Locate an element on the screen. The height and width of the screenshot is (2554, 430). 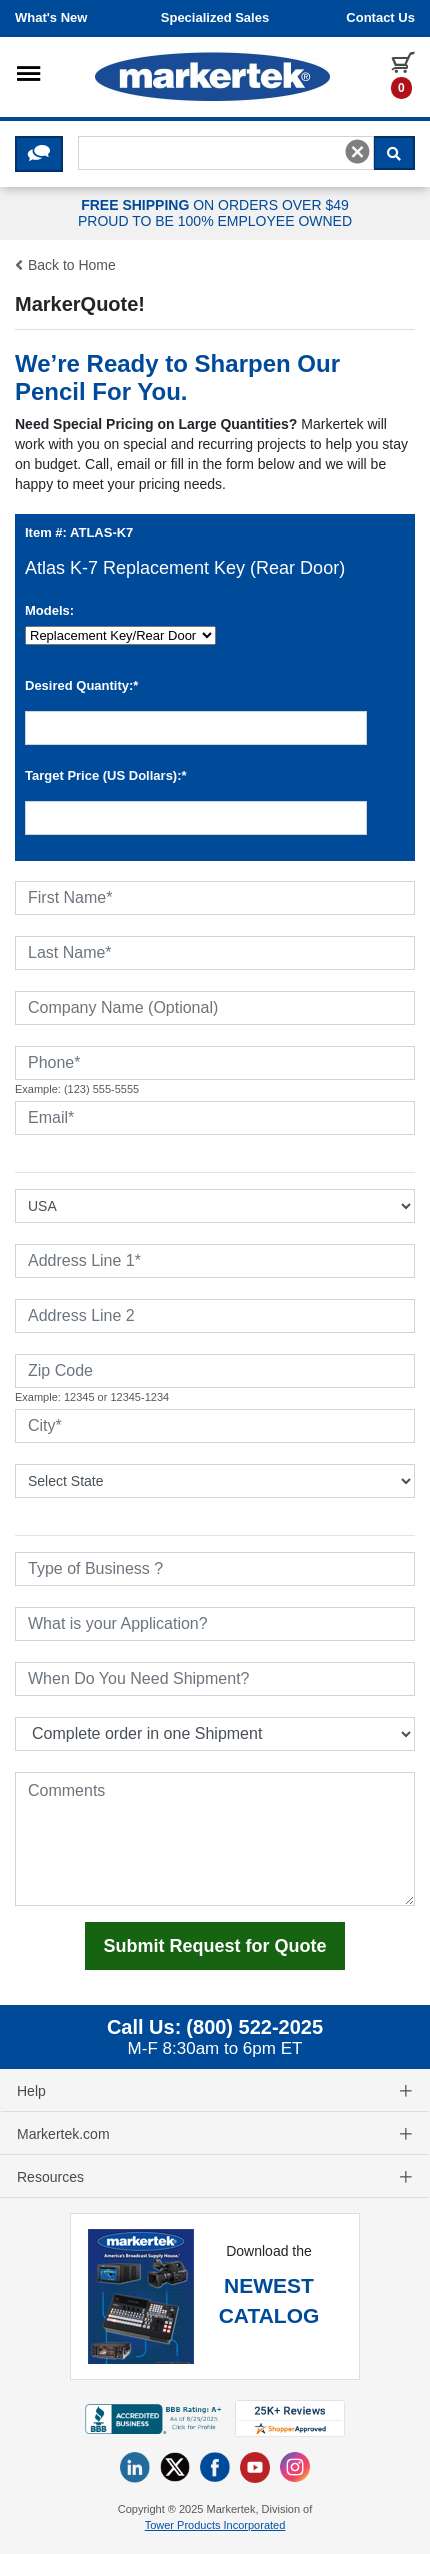
[Email] is located at coordinates (215, 1118).